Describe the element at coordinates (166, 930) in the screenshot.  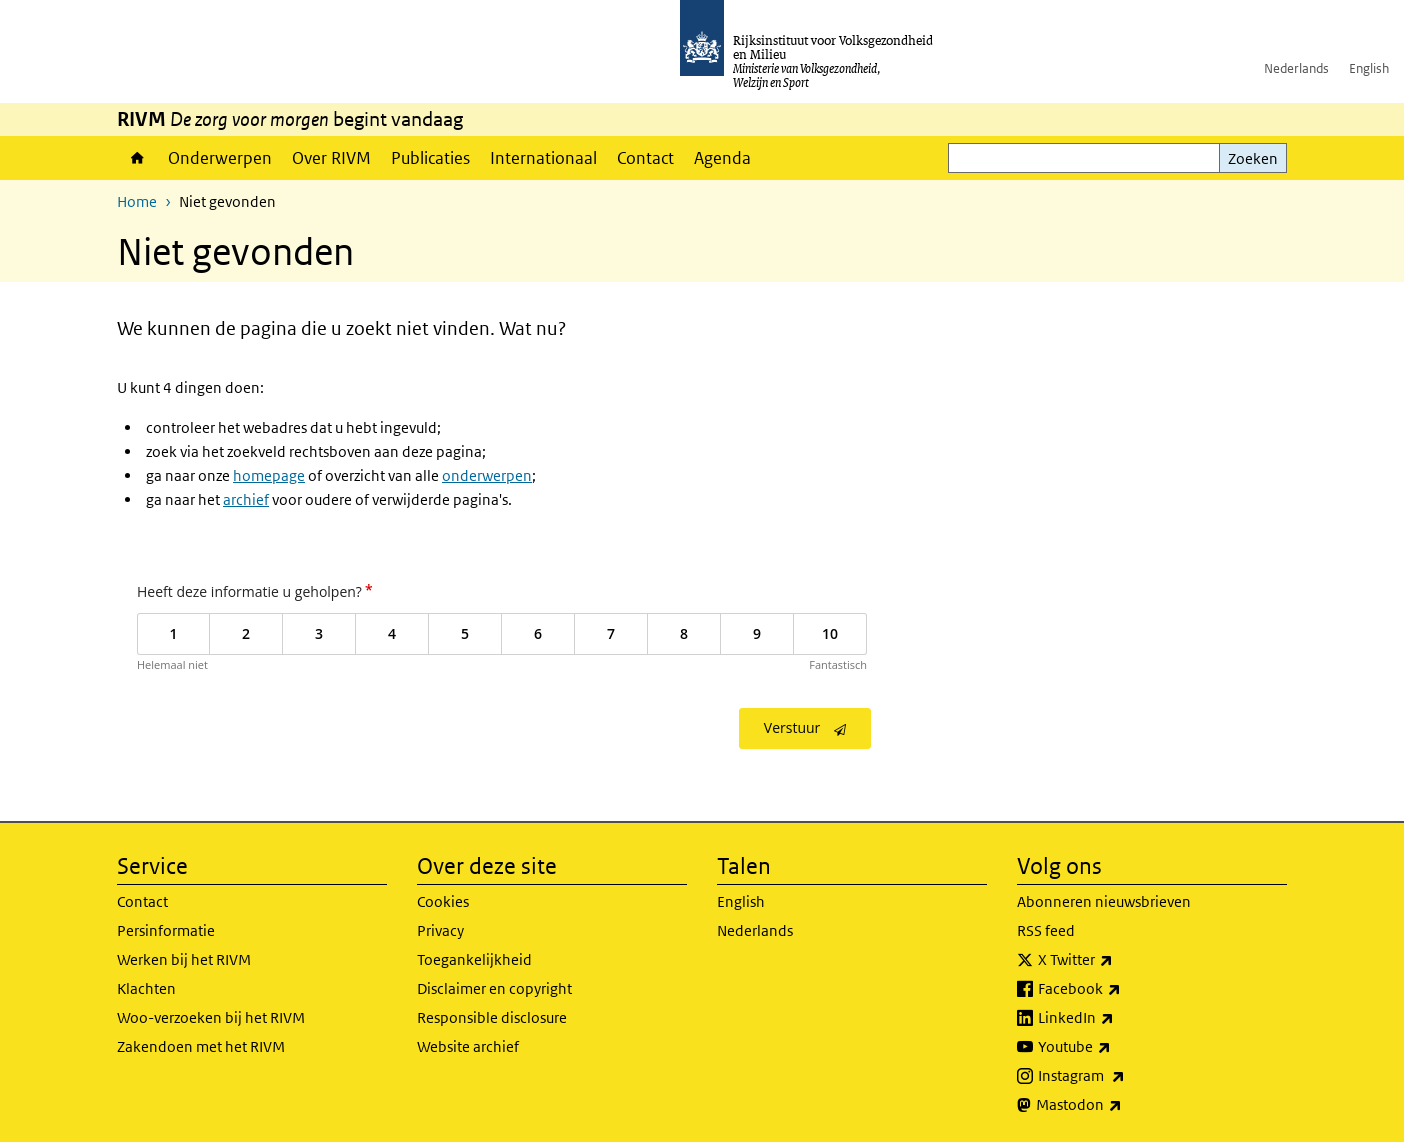
I see `Persinformatie` at that location.